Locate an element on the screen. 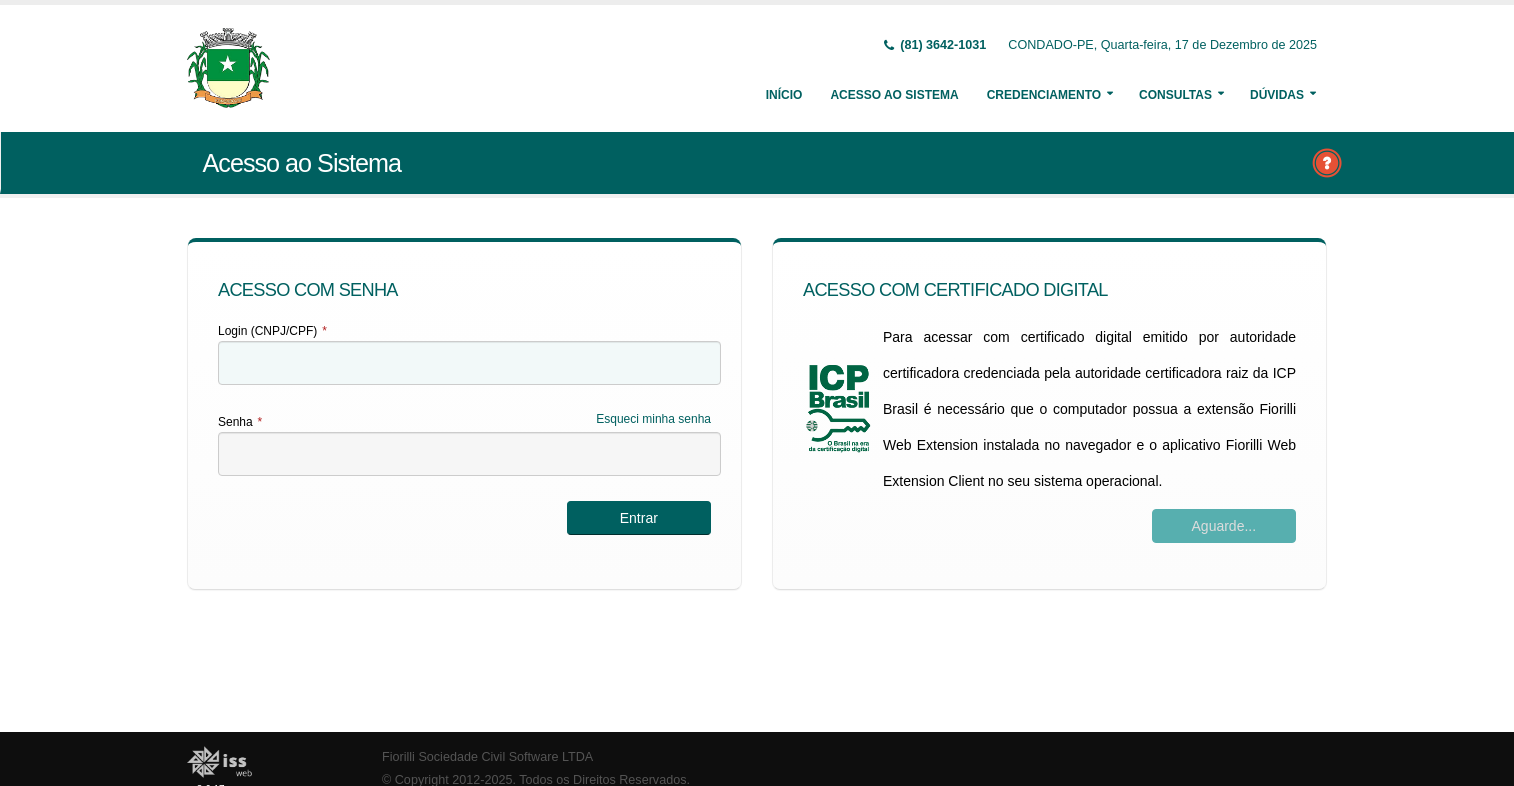 This screenshot has height=786, width=1514. Esqueci minha senha [Esqueci Minha Senha] is located at coordinates (653, 419).